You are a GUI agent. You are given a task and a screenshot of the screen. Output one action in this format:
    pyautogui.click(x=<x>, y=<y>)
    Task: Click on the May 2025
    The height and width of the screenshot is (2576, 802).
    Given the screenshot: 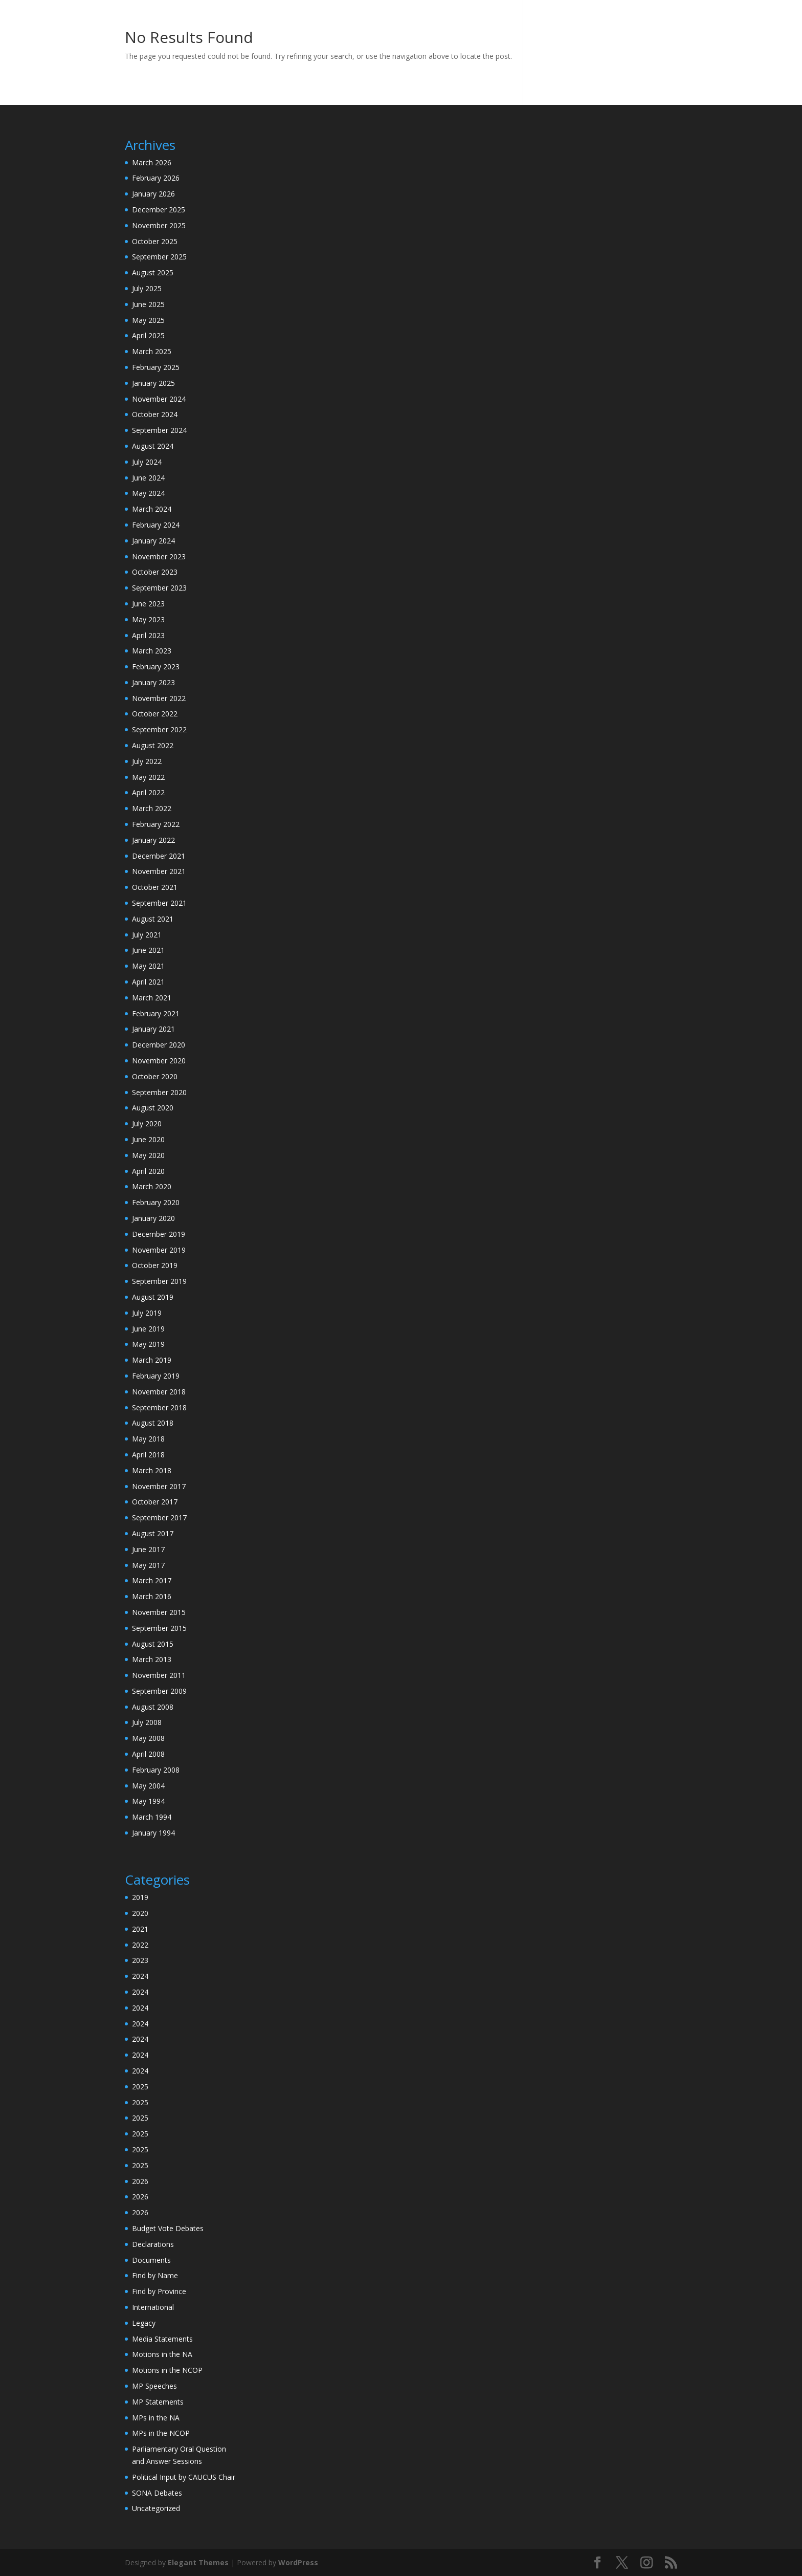 What is the action you would take?
    pyautogui.click(x=148, y=320)
    